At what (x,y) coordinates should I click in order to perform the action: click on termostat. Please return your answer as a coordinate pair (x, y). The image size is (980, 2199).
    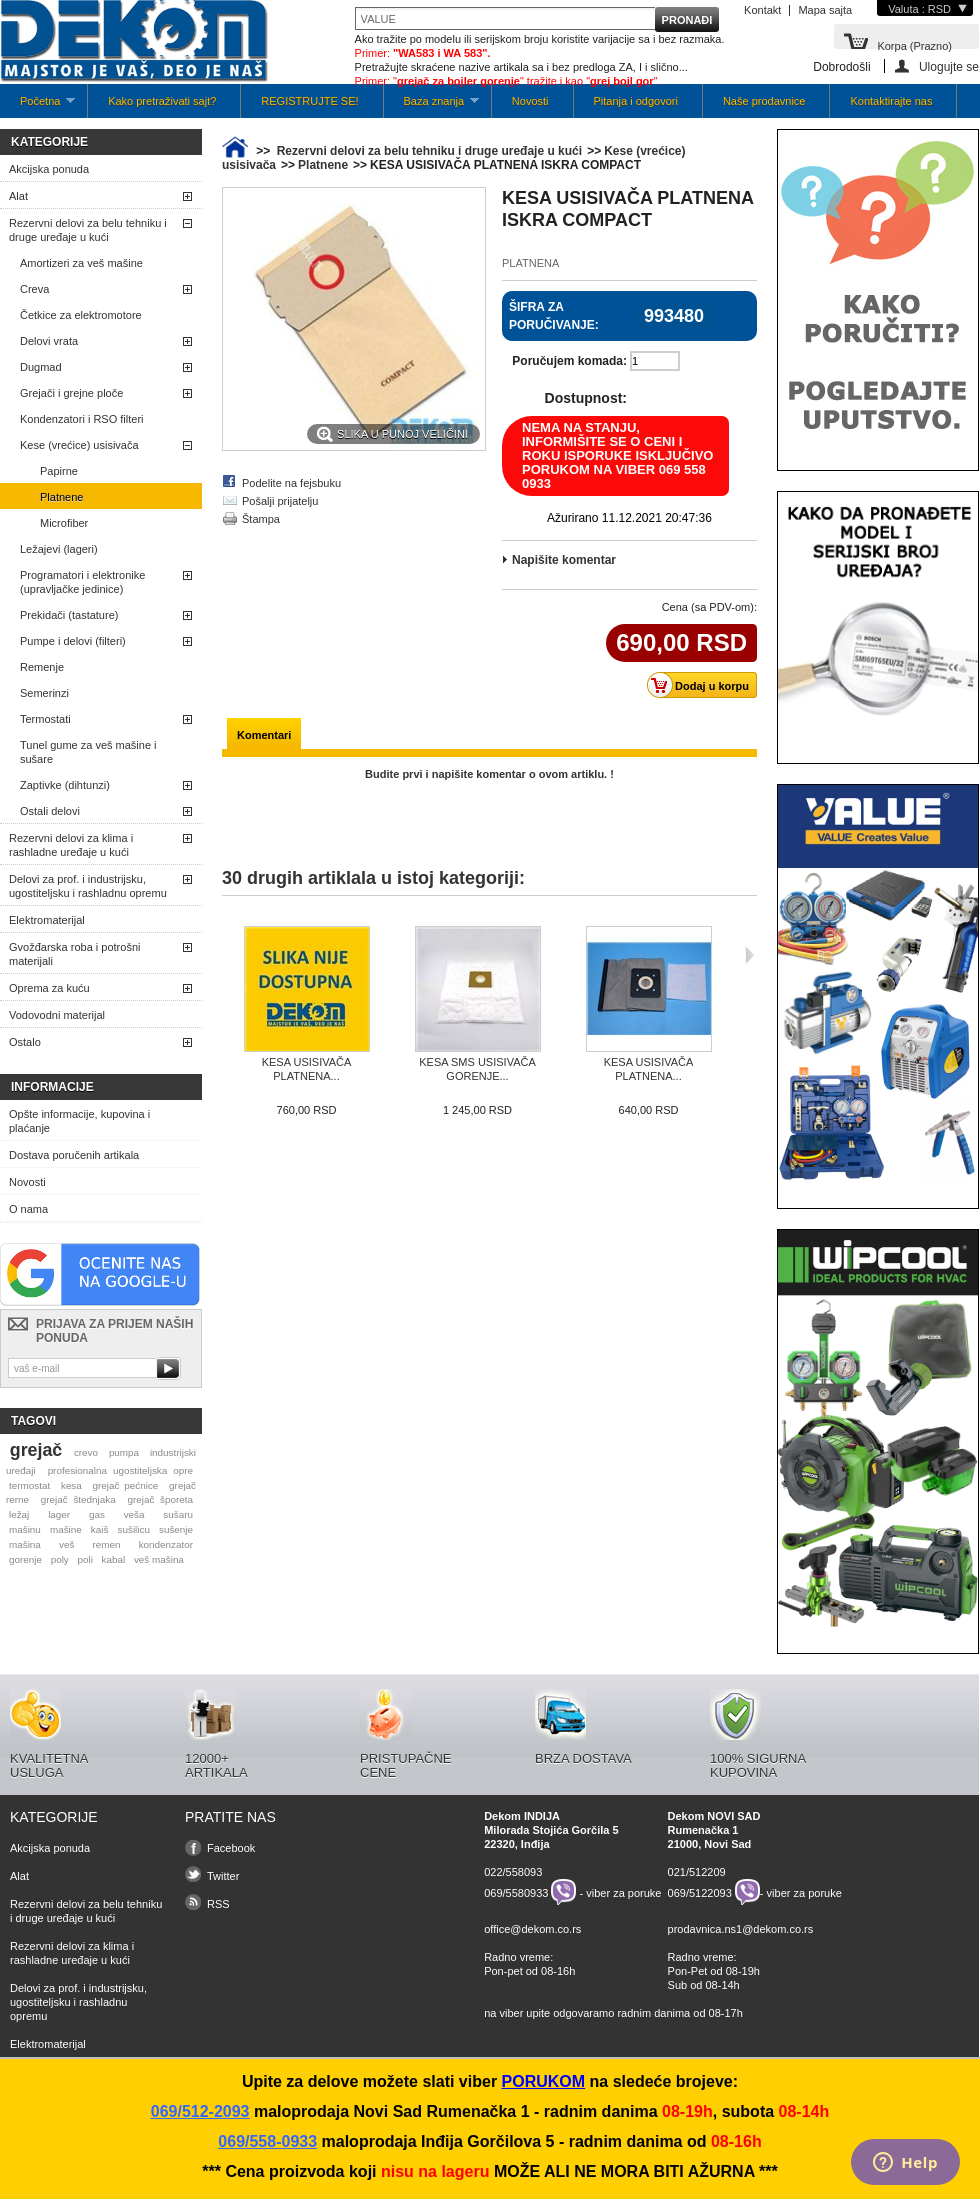
    Looking at the image, I should click on (29, 1485).